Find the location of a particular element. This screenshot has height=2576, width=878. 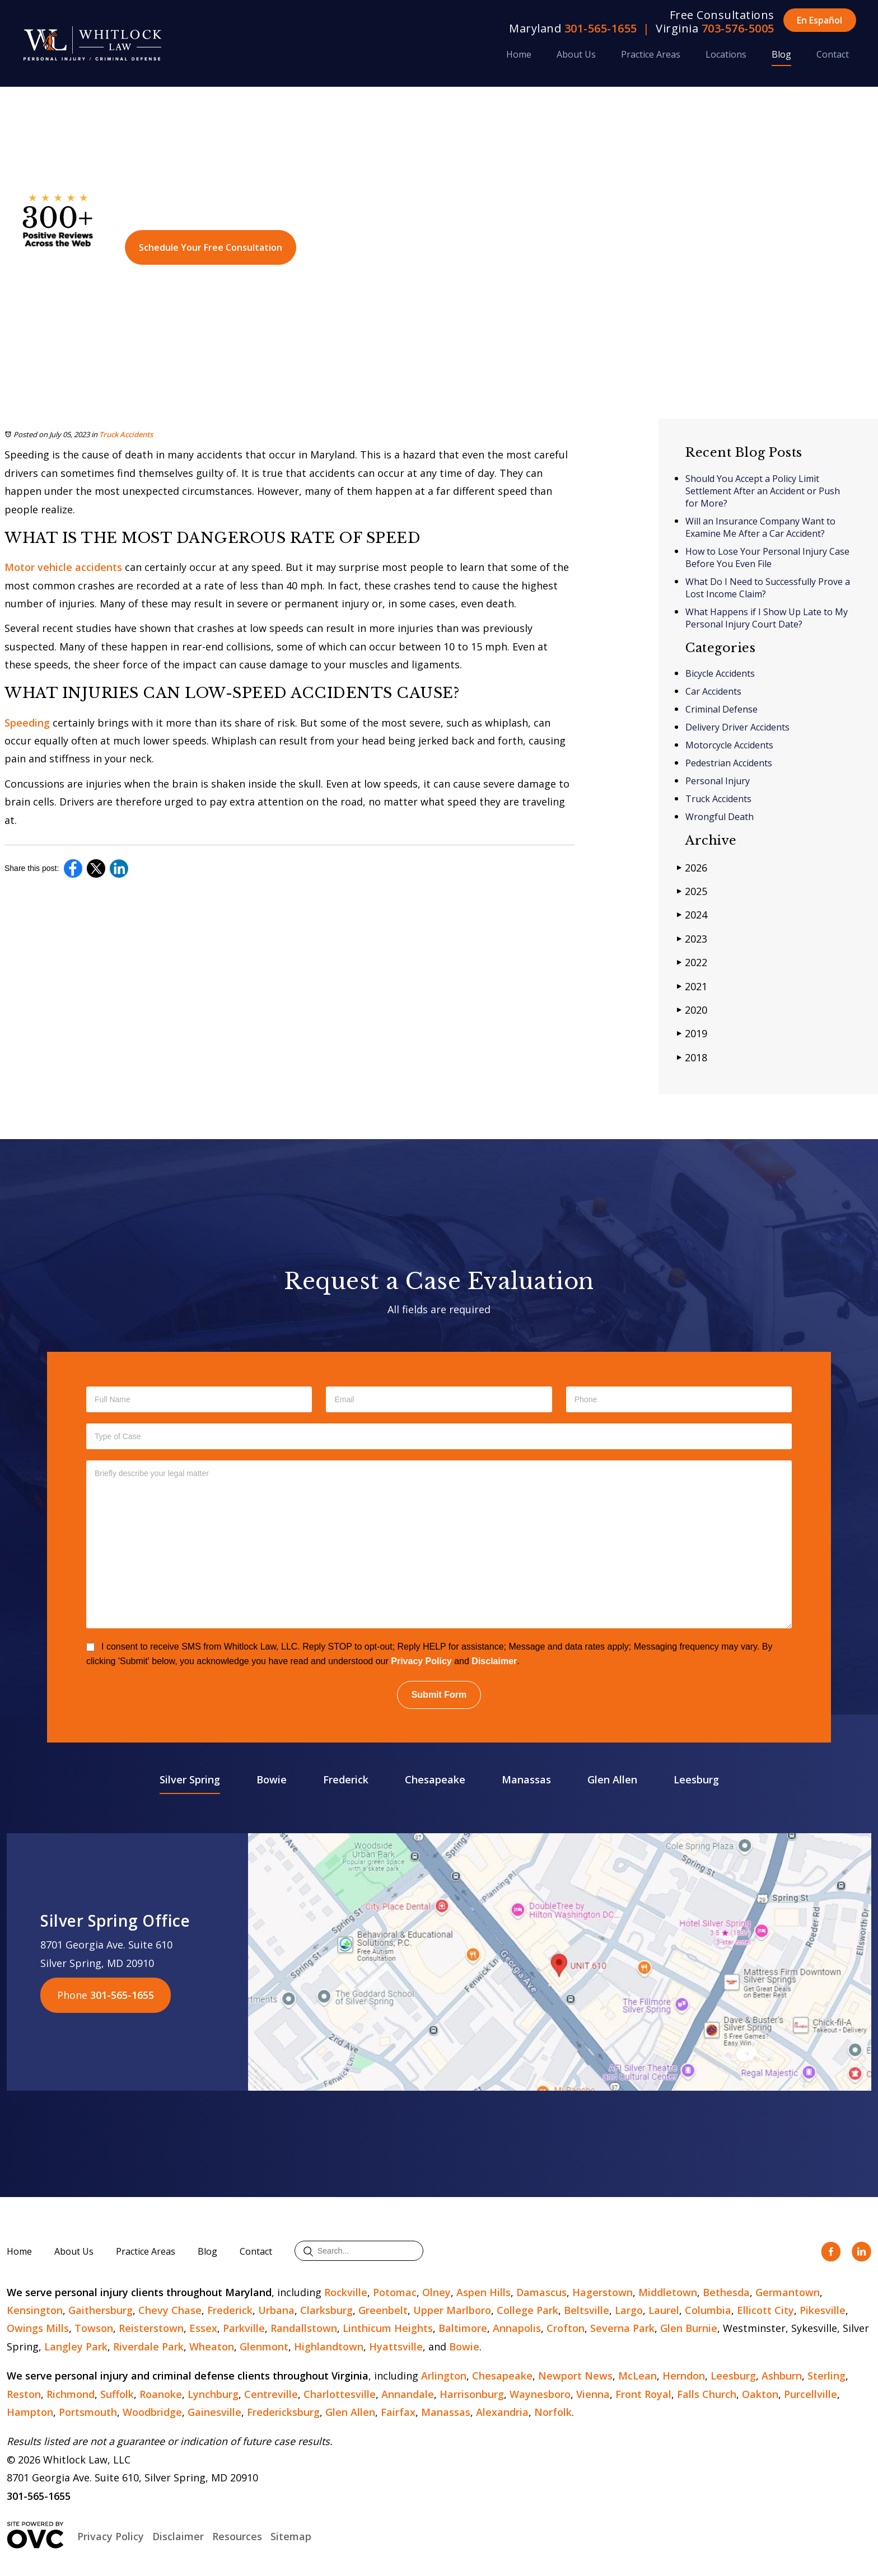

Delivery Driver Accidents is located at coordinates (737, 727).